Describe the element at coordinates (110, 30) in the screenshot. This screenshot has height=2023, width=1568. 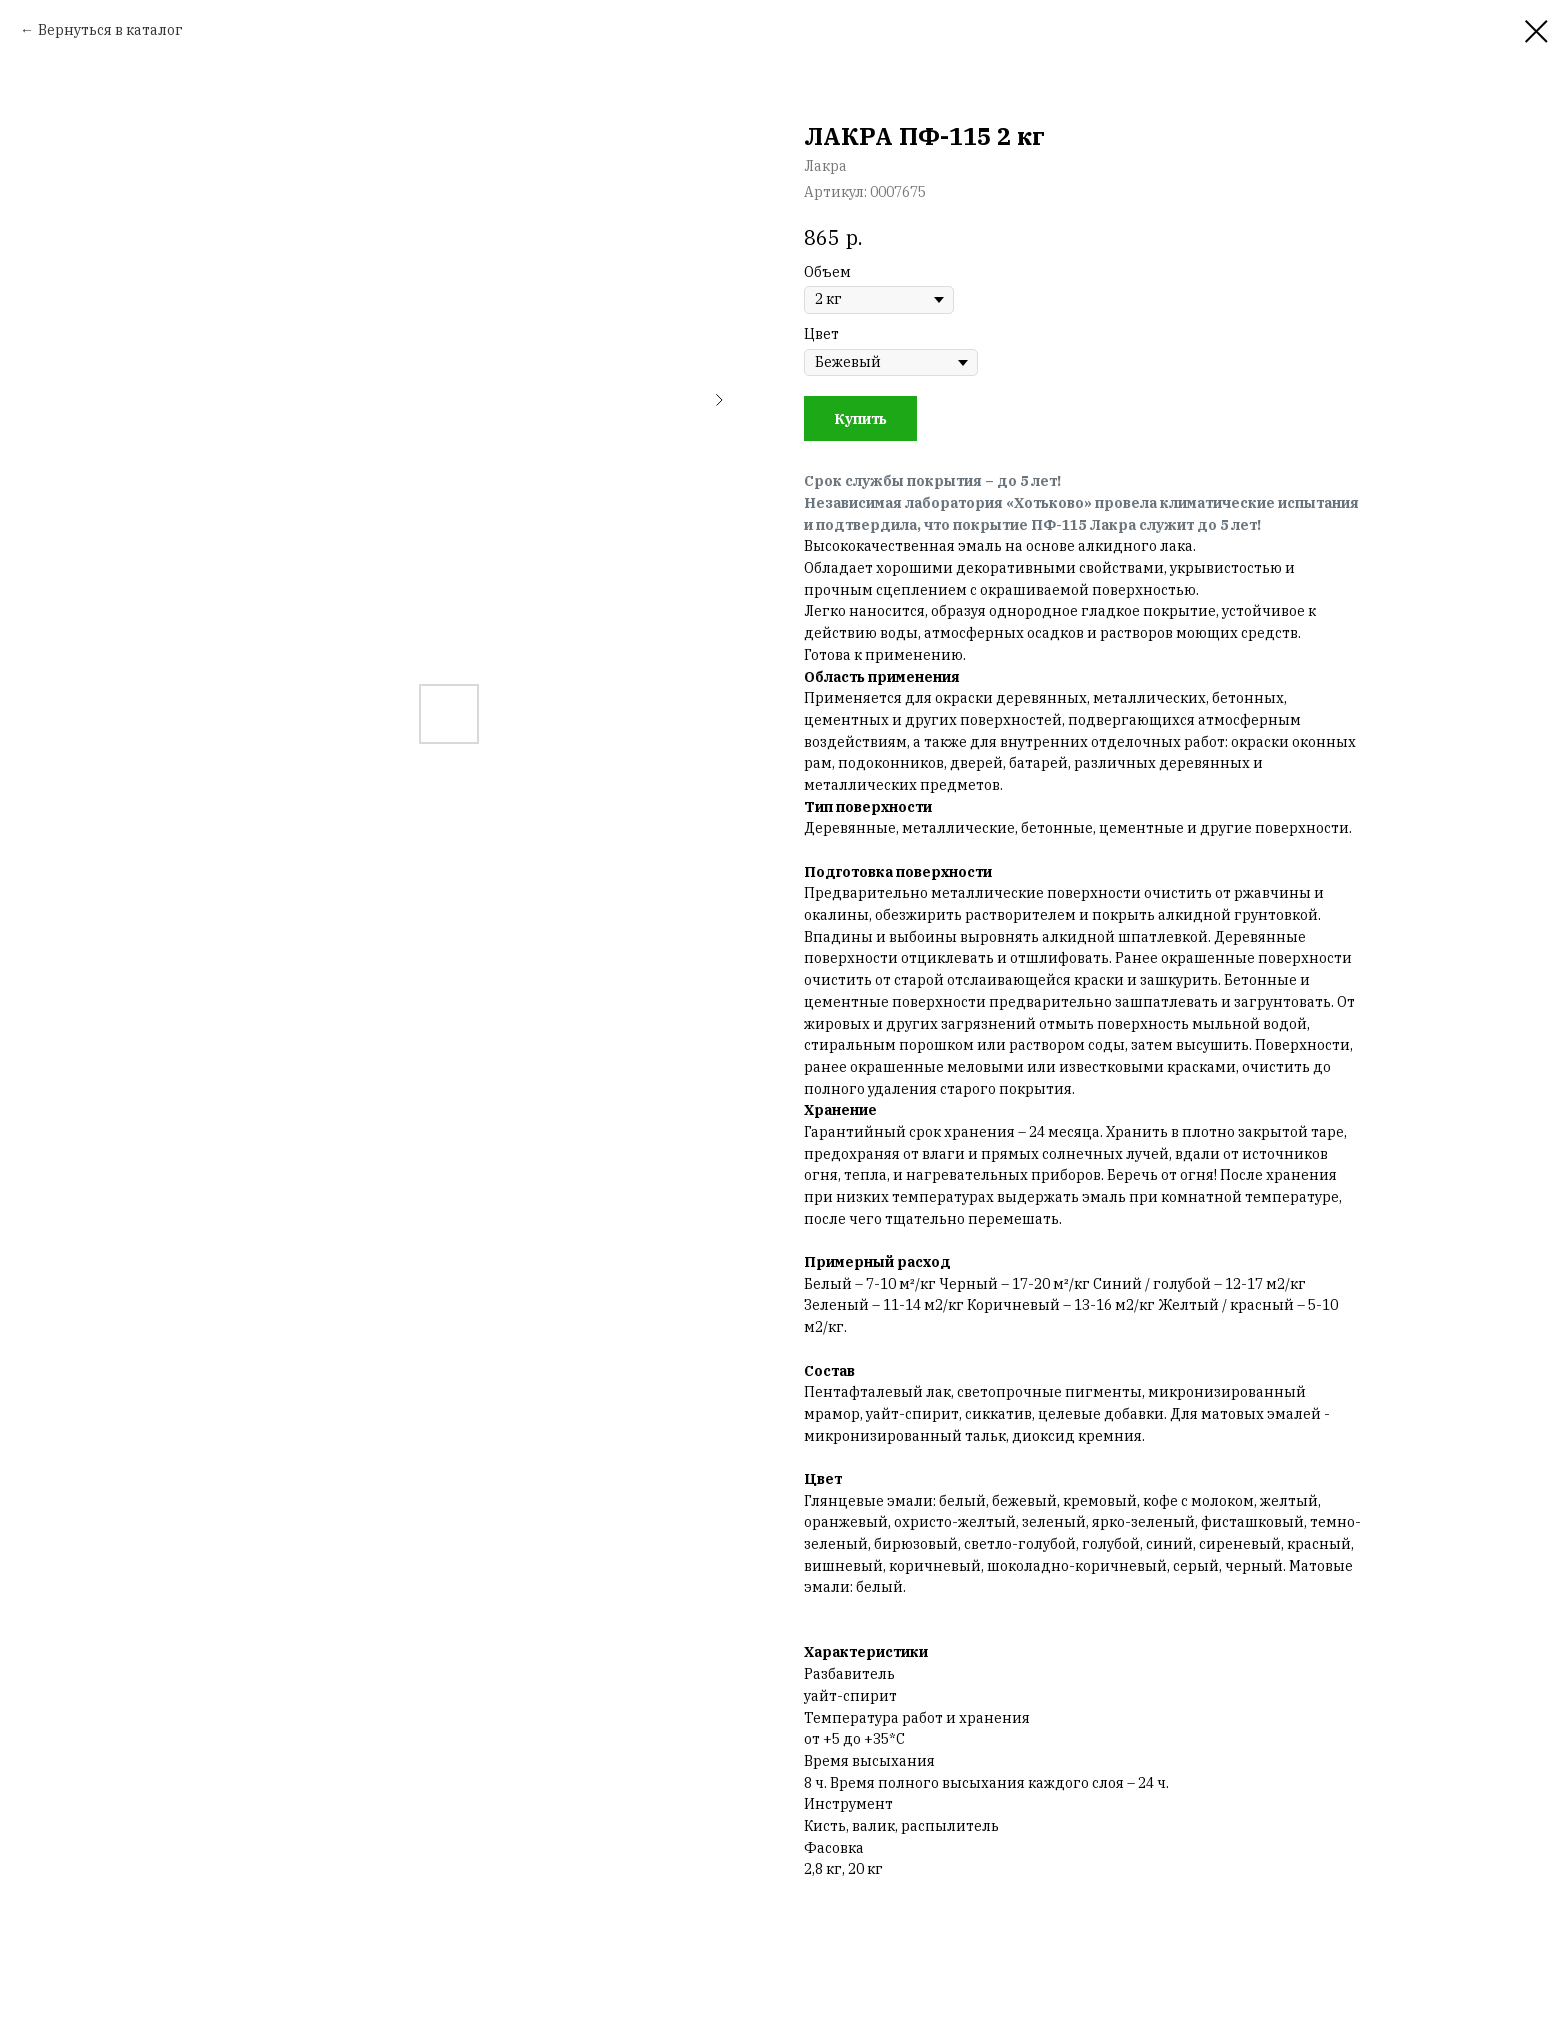
I see `Вернуться в каталог` at that location.